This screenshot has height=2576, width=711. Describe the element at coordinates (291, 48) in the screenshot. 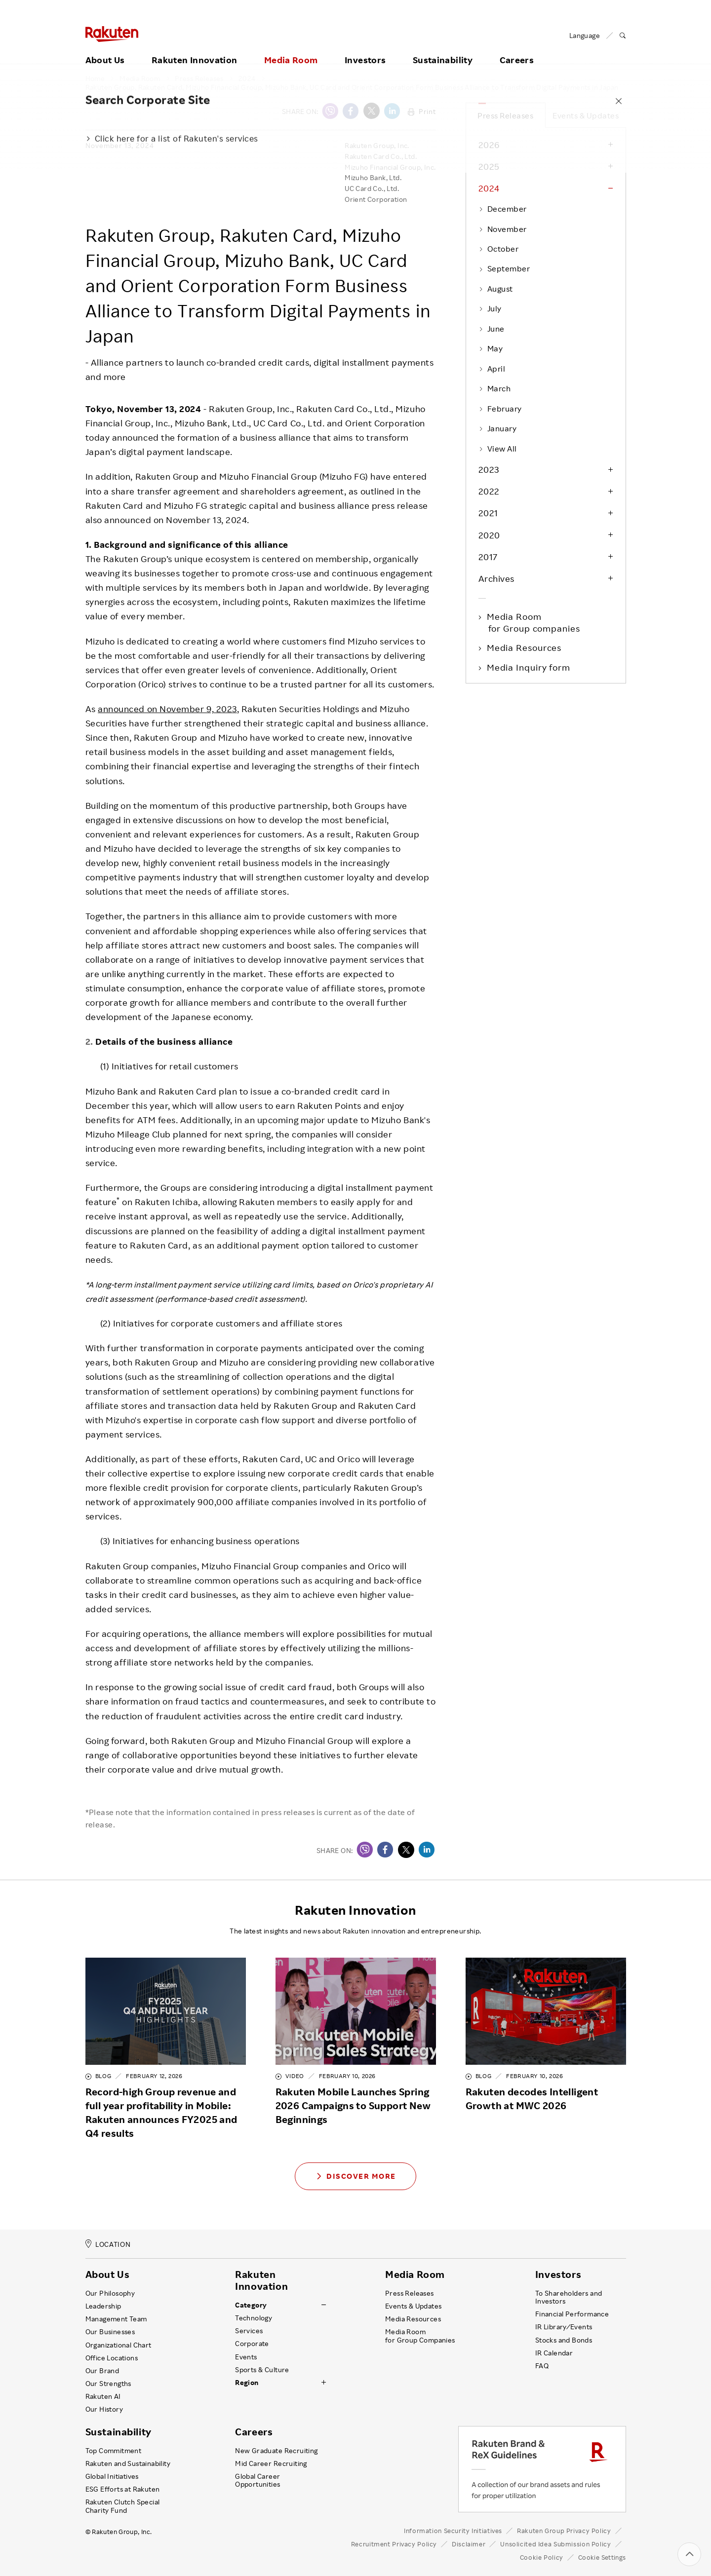

I see `Media Room` at that location.